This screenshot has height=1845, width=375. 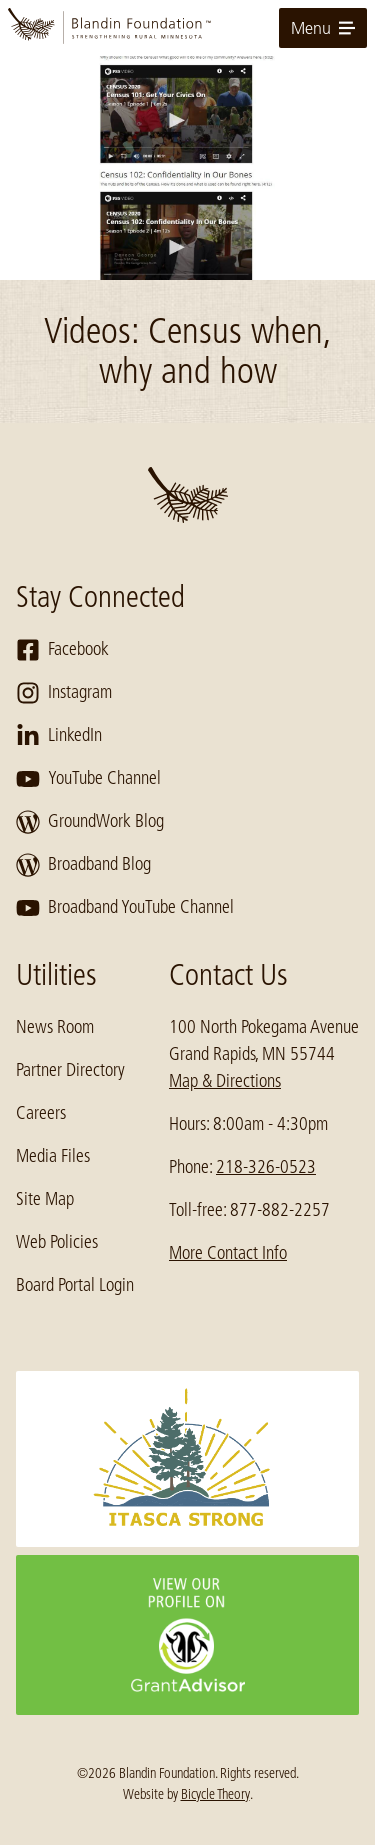 What do you see at coordinates (64, 693) in the screenshot?
I see `Instagram` at bounding box center [64, 693].